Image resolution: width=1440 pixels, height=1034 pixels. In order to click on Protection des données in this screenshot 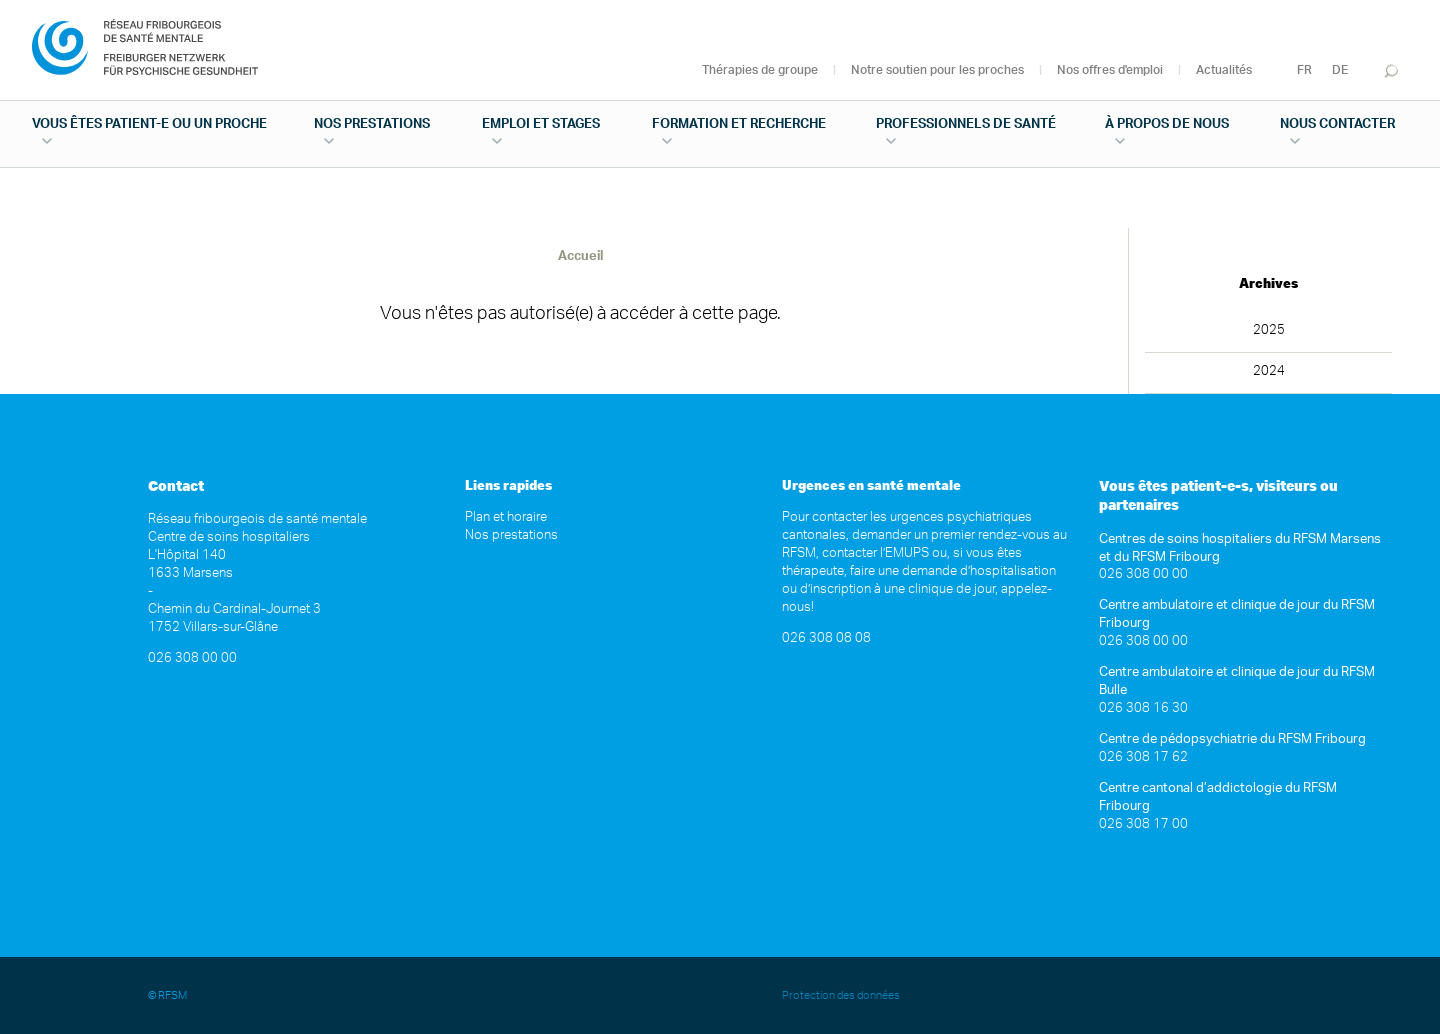, I will do `click(842, 995)`.